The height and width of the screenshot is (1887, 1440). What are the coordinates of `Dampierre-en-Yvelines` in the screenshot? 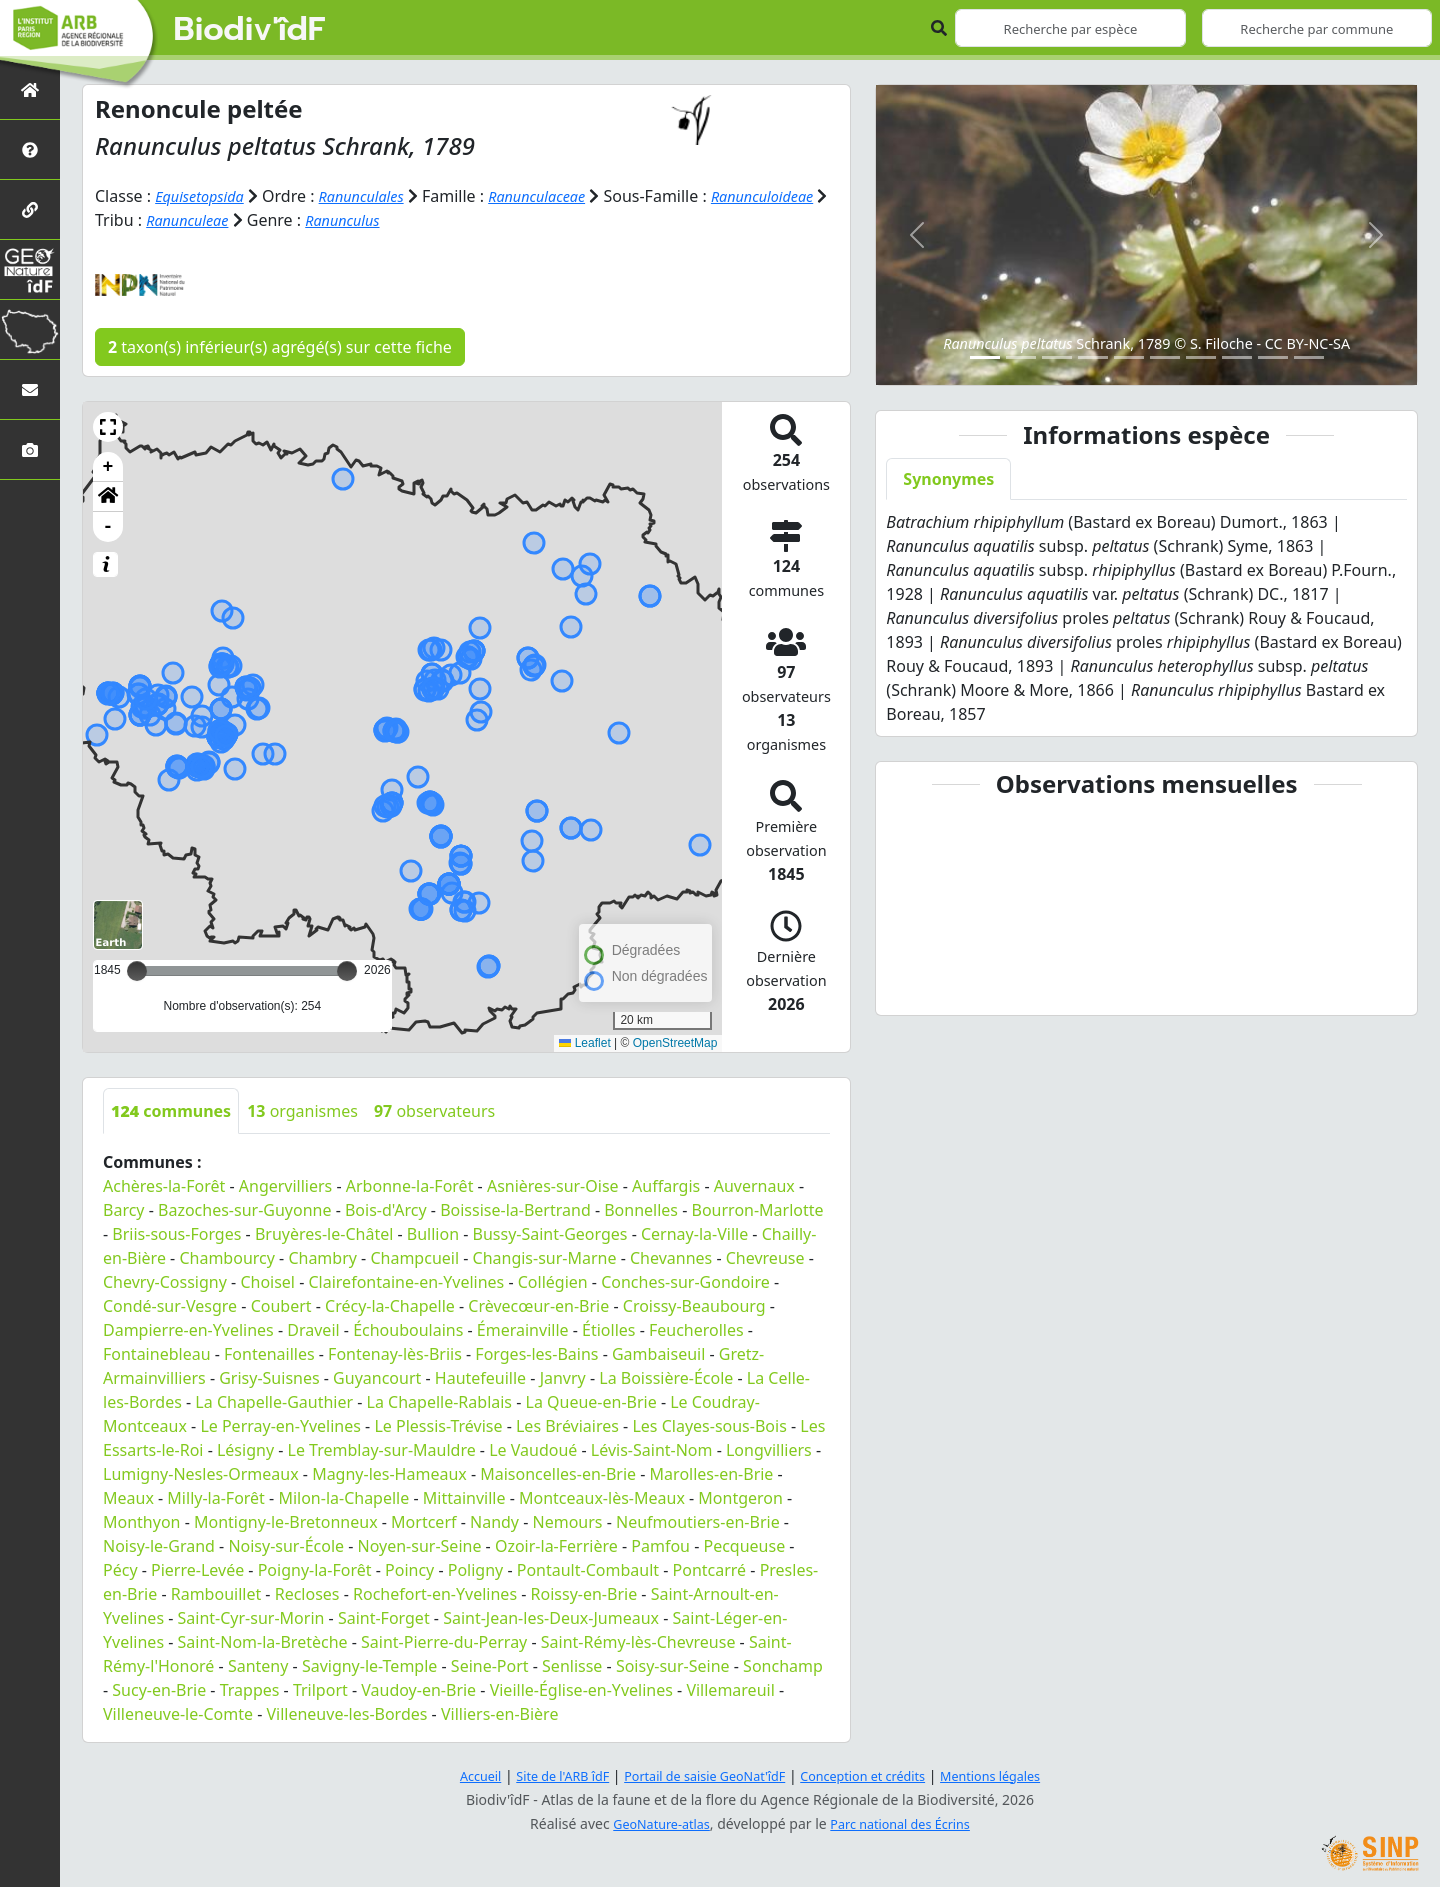 It's located at (188, 1329).